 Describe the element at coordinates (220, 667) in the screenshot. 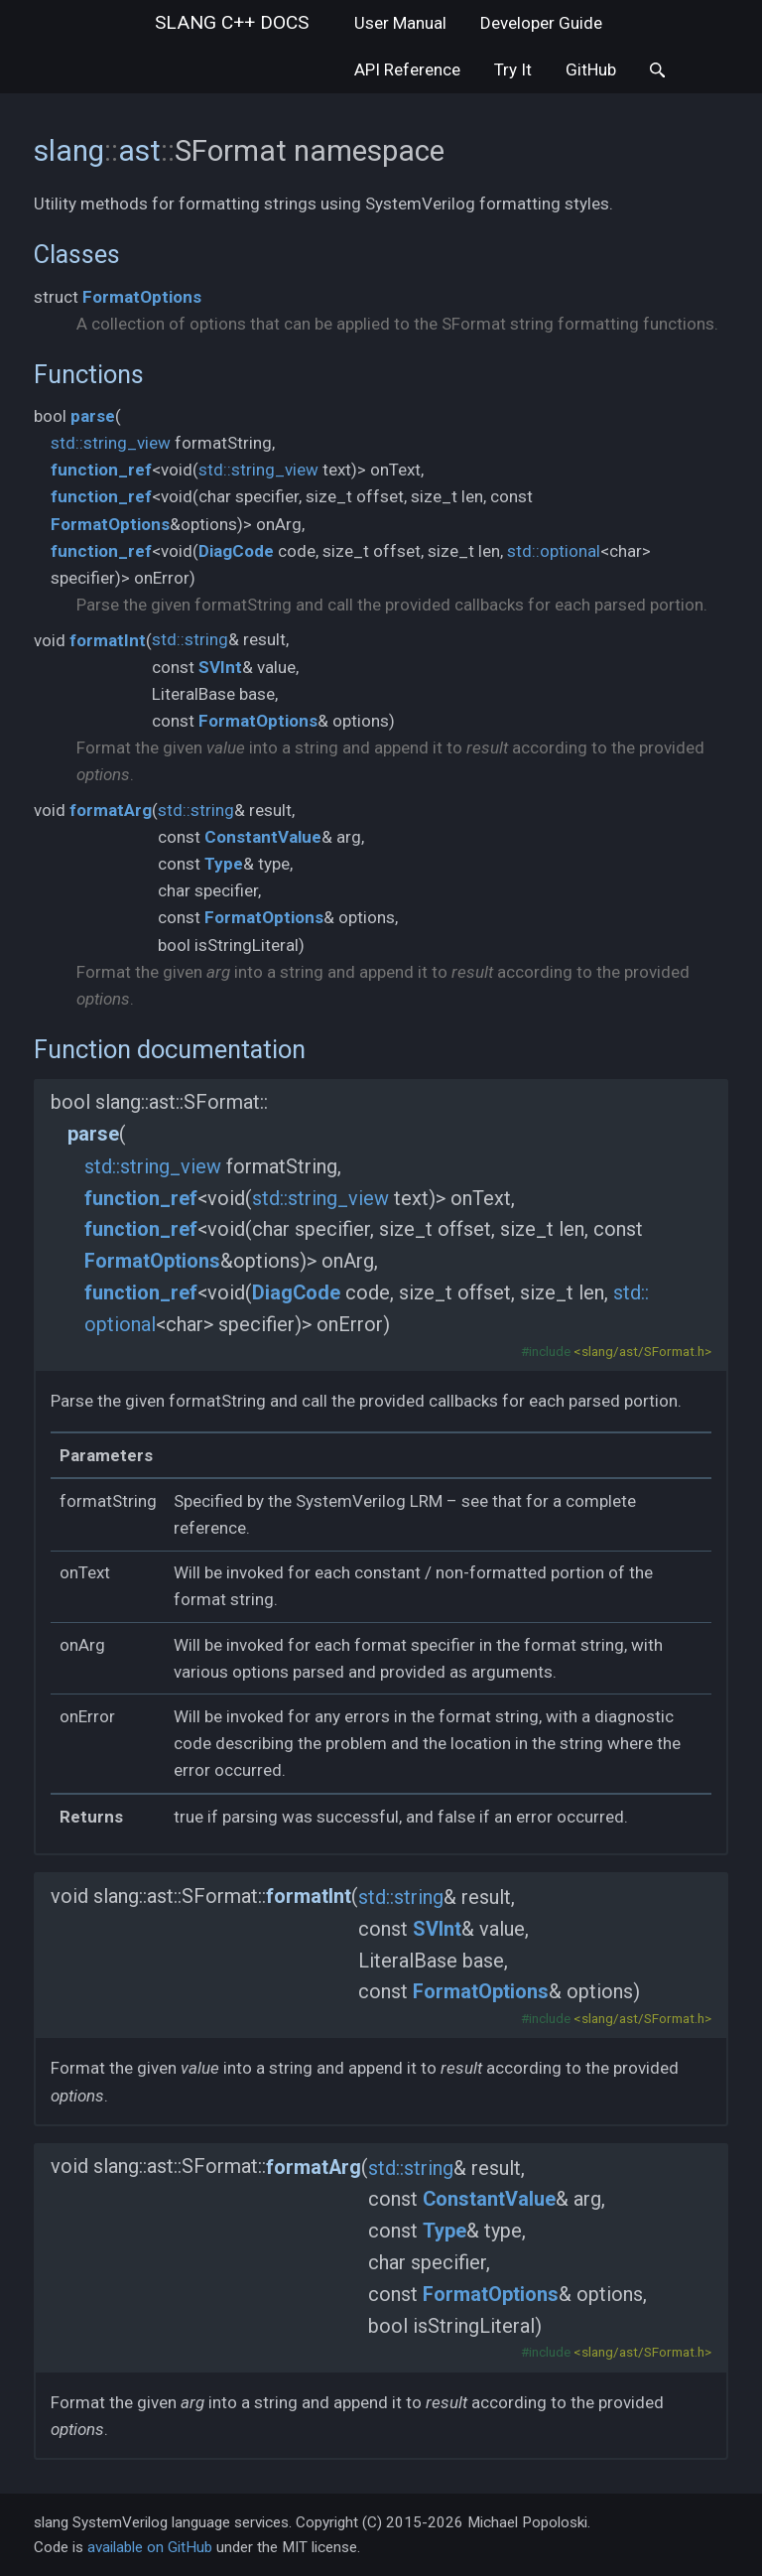

I see `SVInt` at that location.